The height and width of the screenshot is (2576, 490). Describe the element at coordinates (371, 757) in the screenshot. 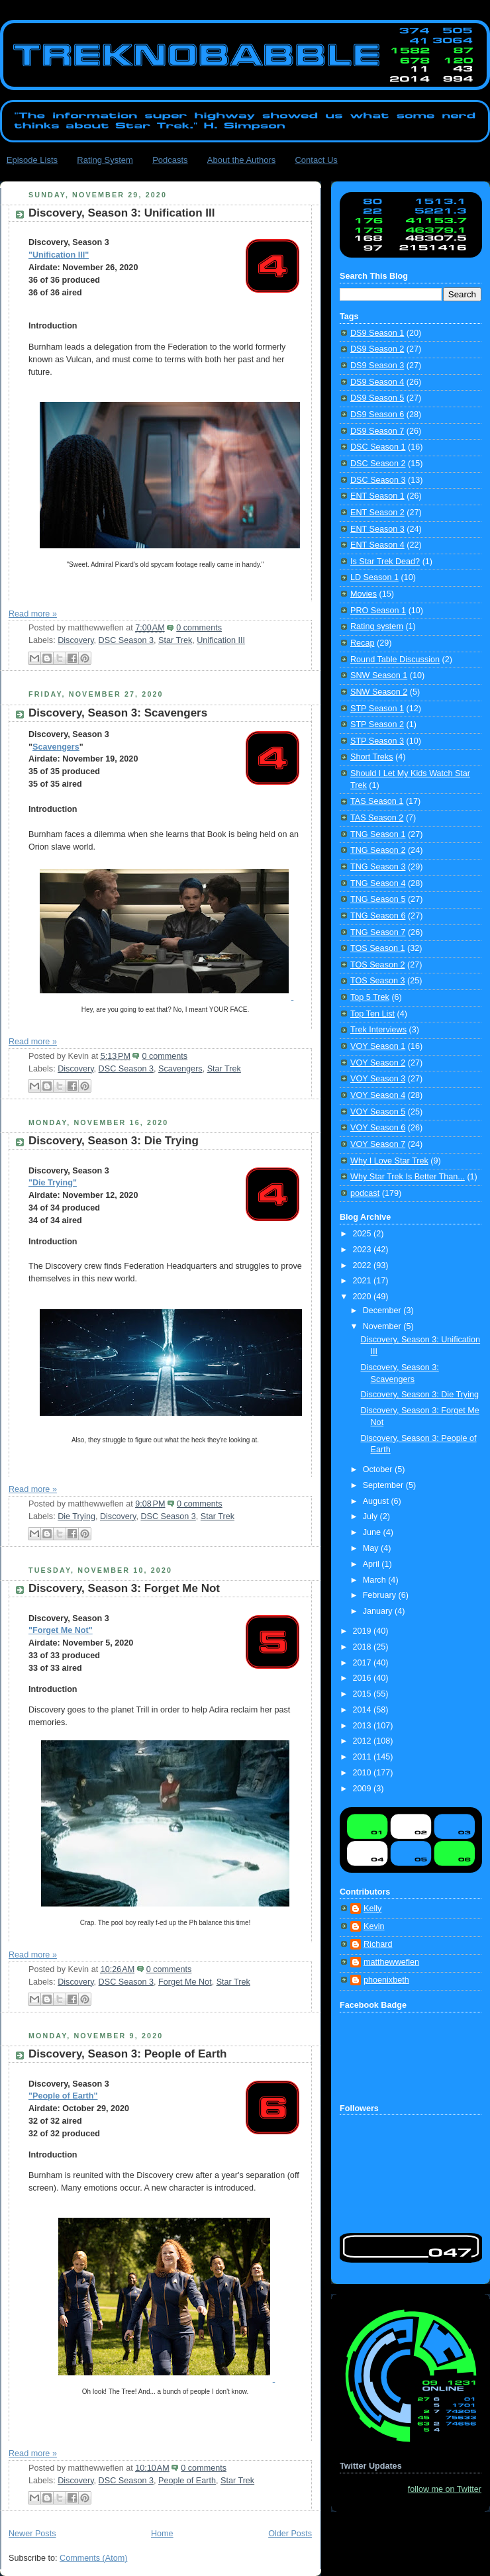

I see `Short Treks` at that location.